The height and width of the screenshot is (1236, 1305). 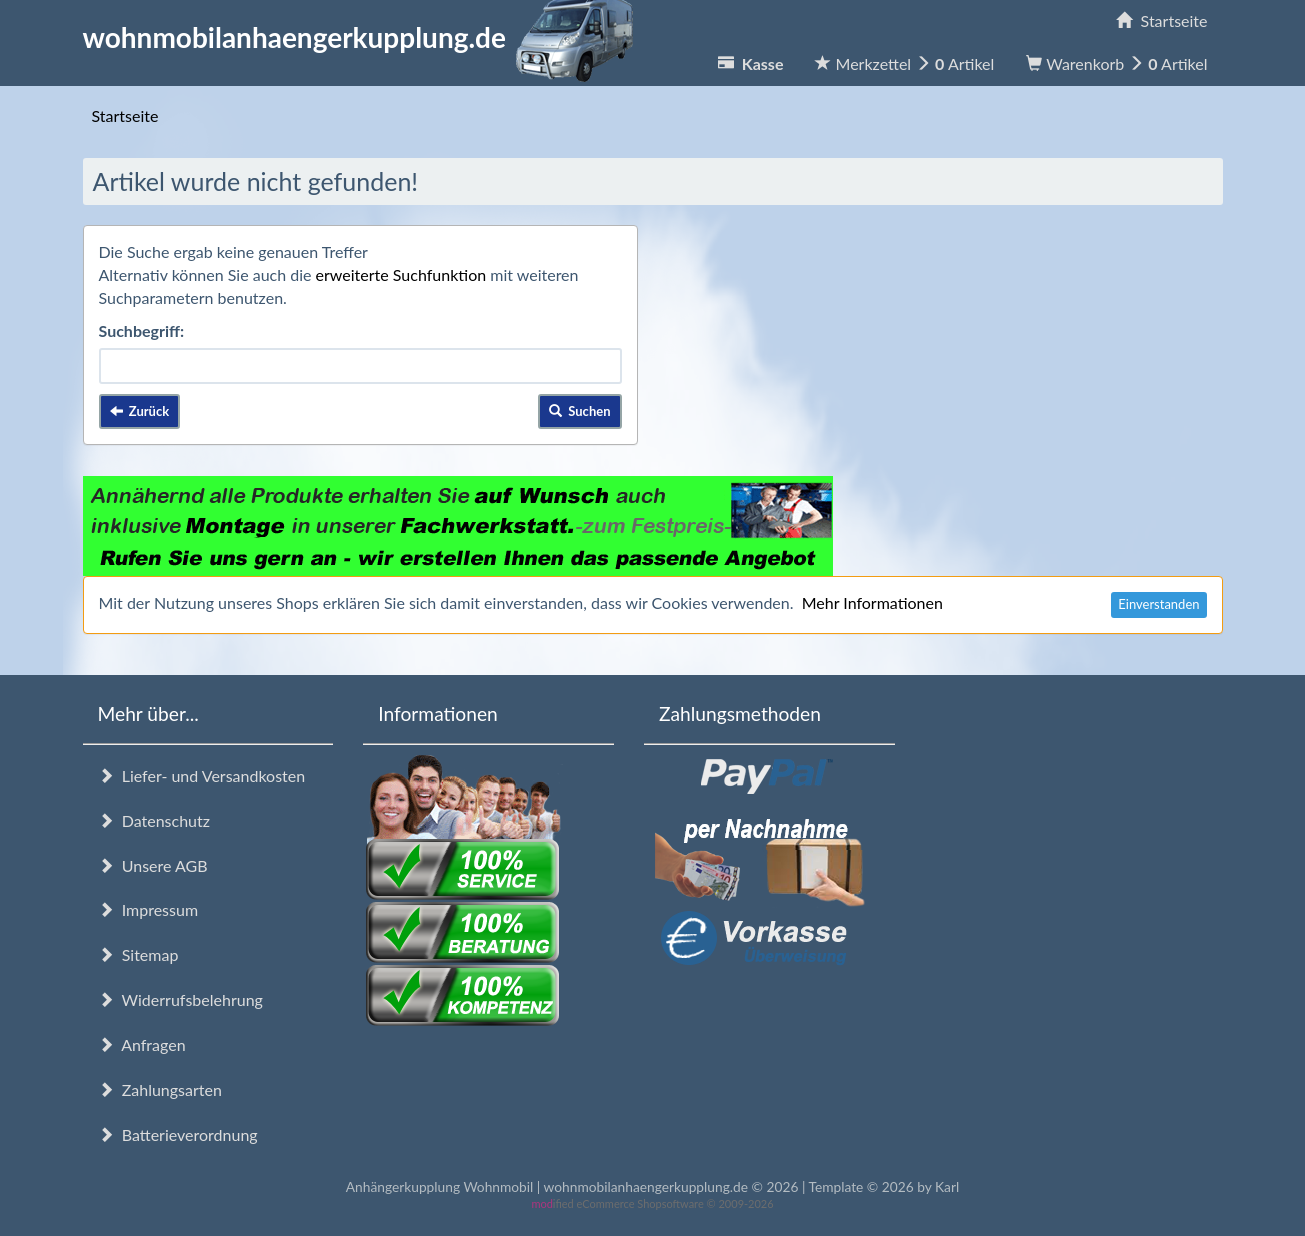 What do you see at coordinates (580, 411) in the screenshot?
I see `Suchen` at bounding box center [580, 411].